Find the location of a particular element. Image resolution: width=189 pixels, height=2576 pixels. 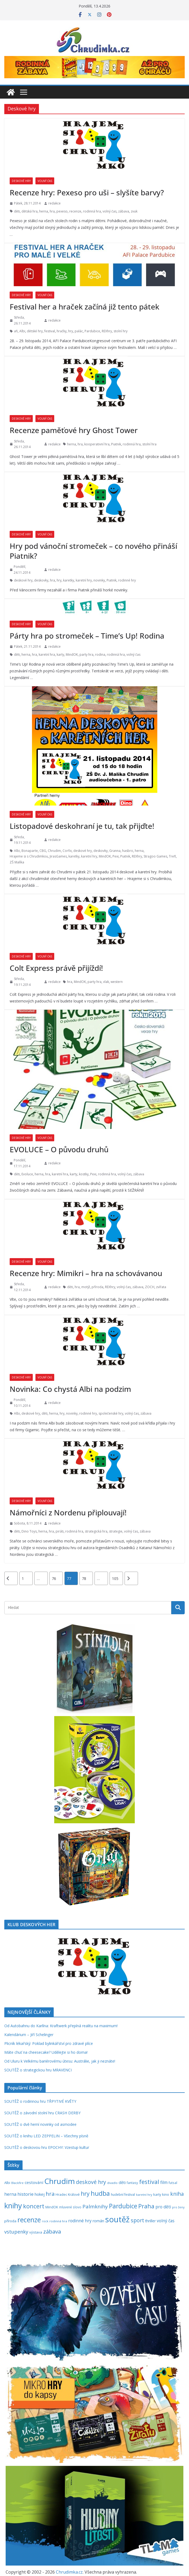

Pexi is located at coordinates (115, 856).